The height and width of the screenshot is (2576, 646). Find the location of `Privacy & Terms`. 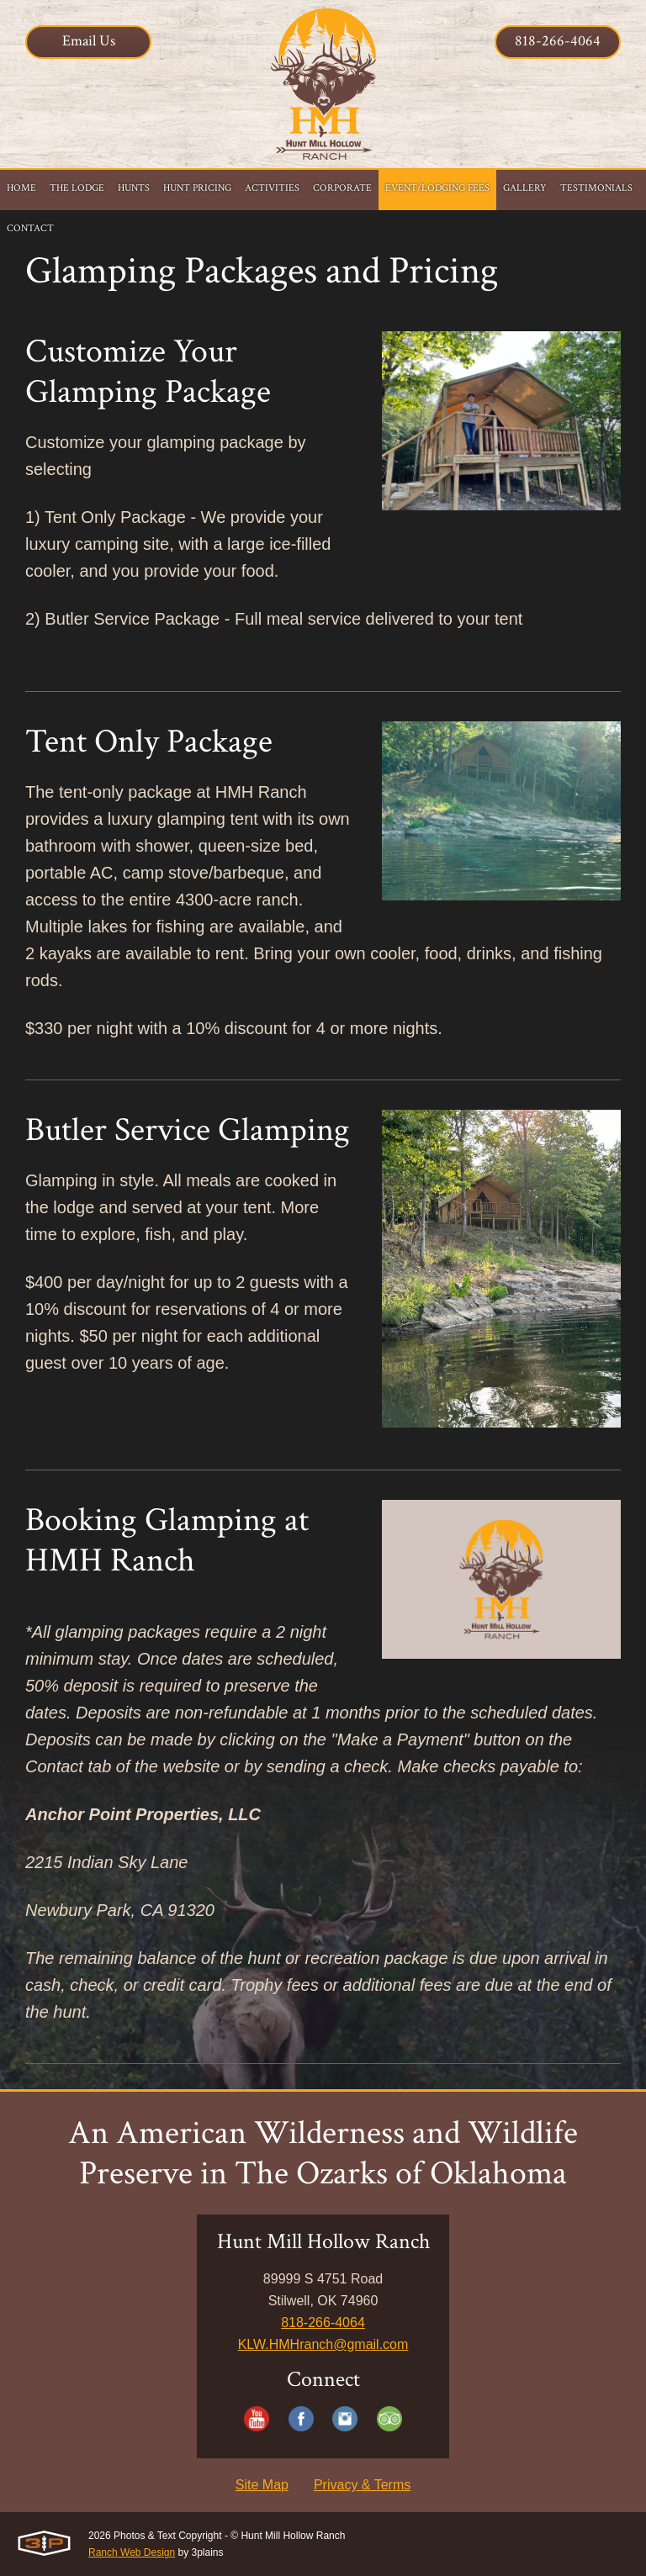

Privacy & Terms is located at coordinates (362, 2485).